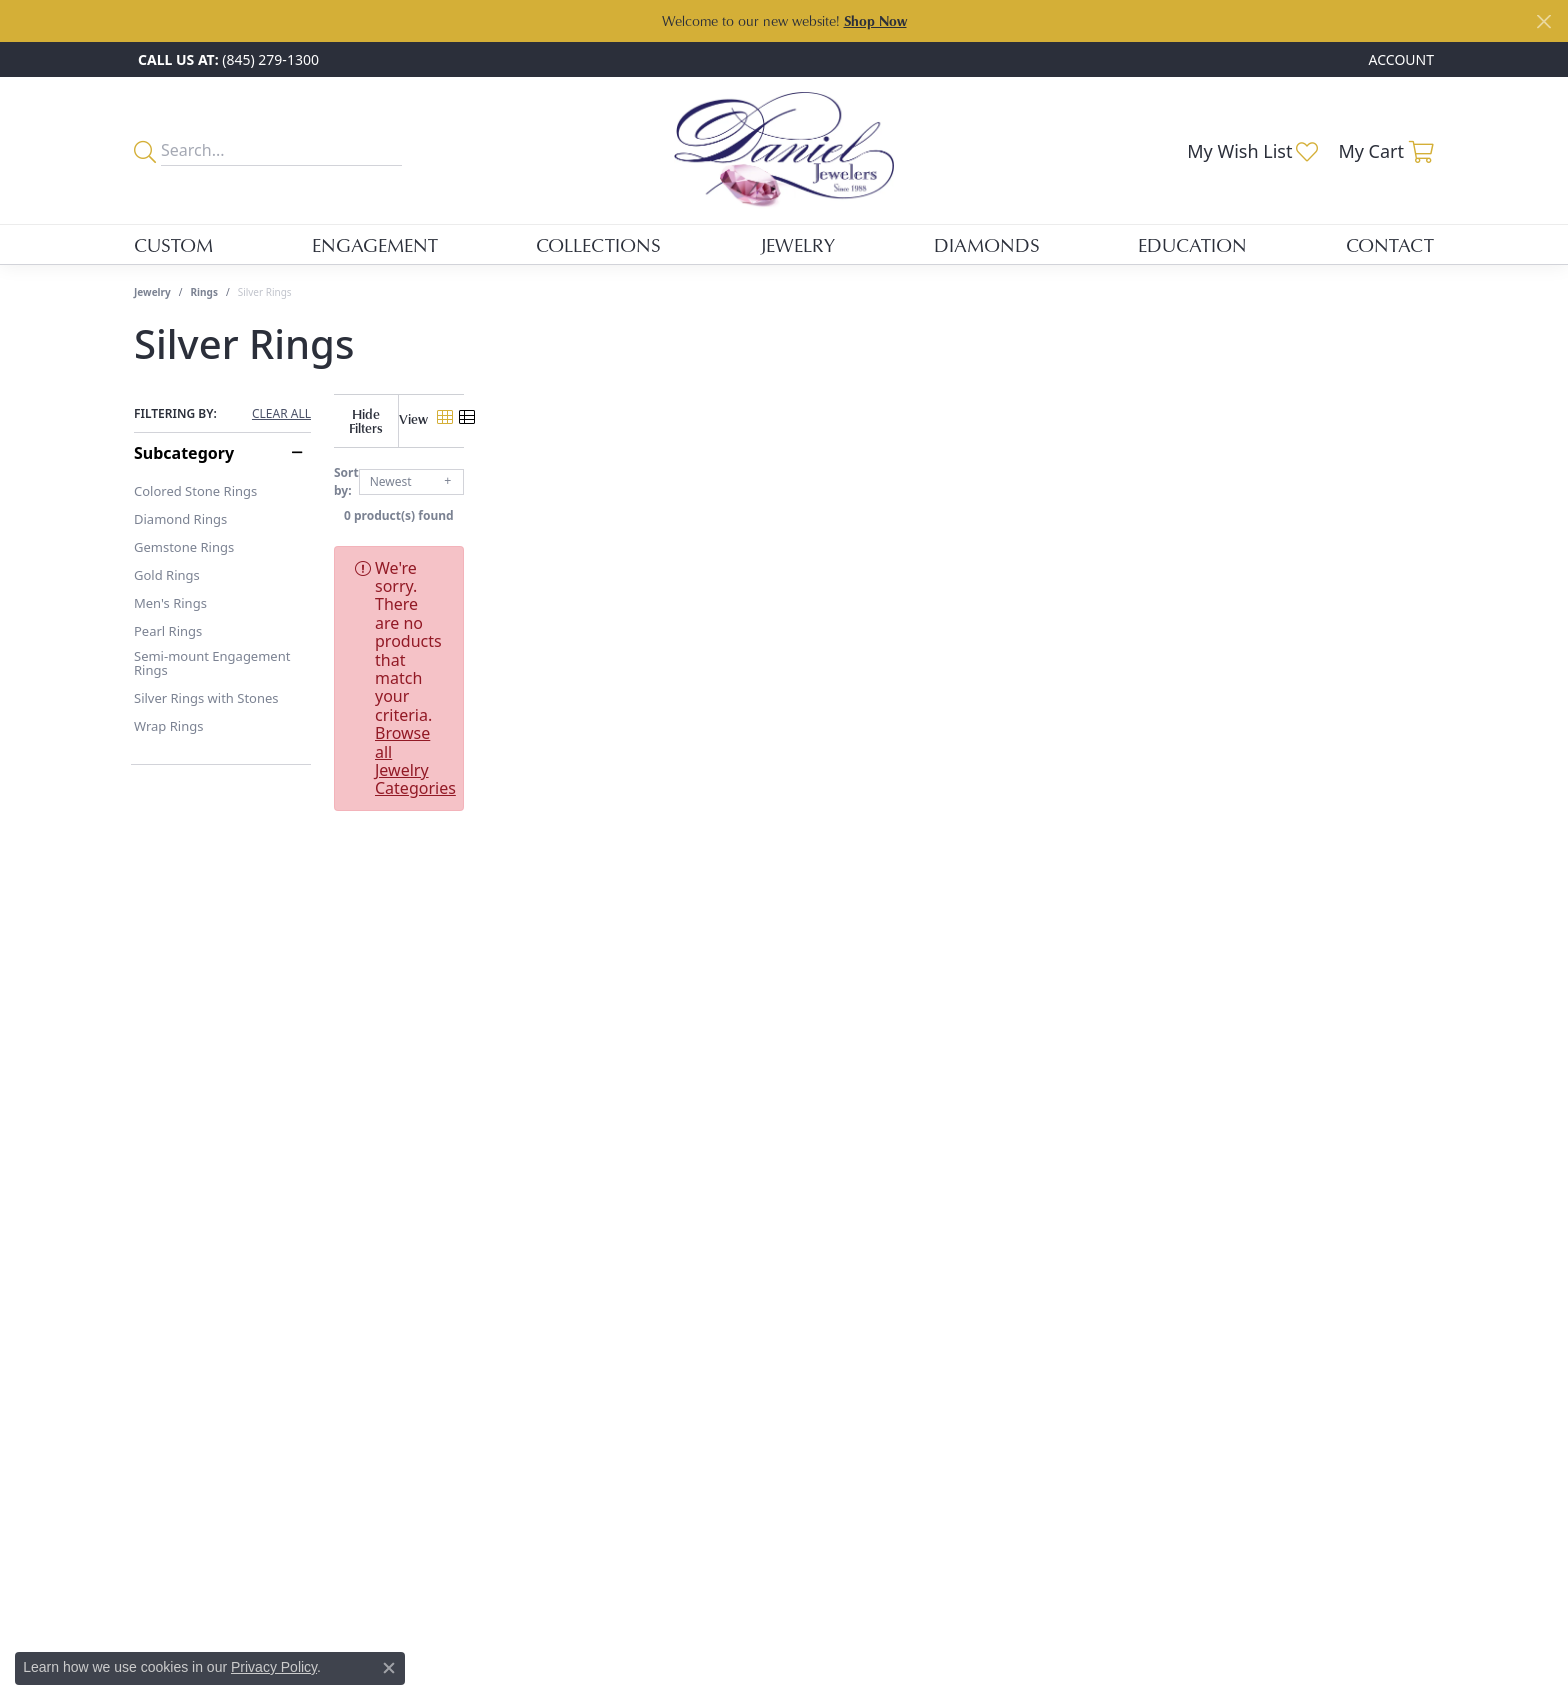 This screenshot has height=1700, width=1568. What do you see at coordinates (375, 244) in the screenshot?
I see `Engagement` at bounding box center [375, 244].